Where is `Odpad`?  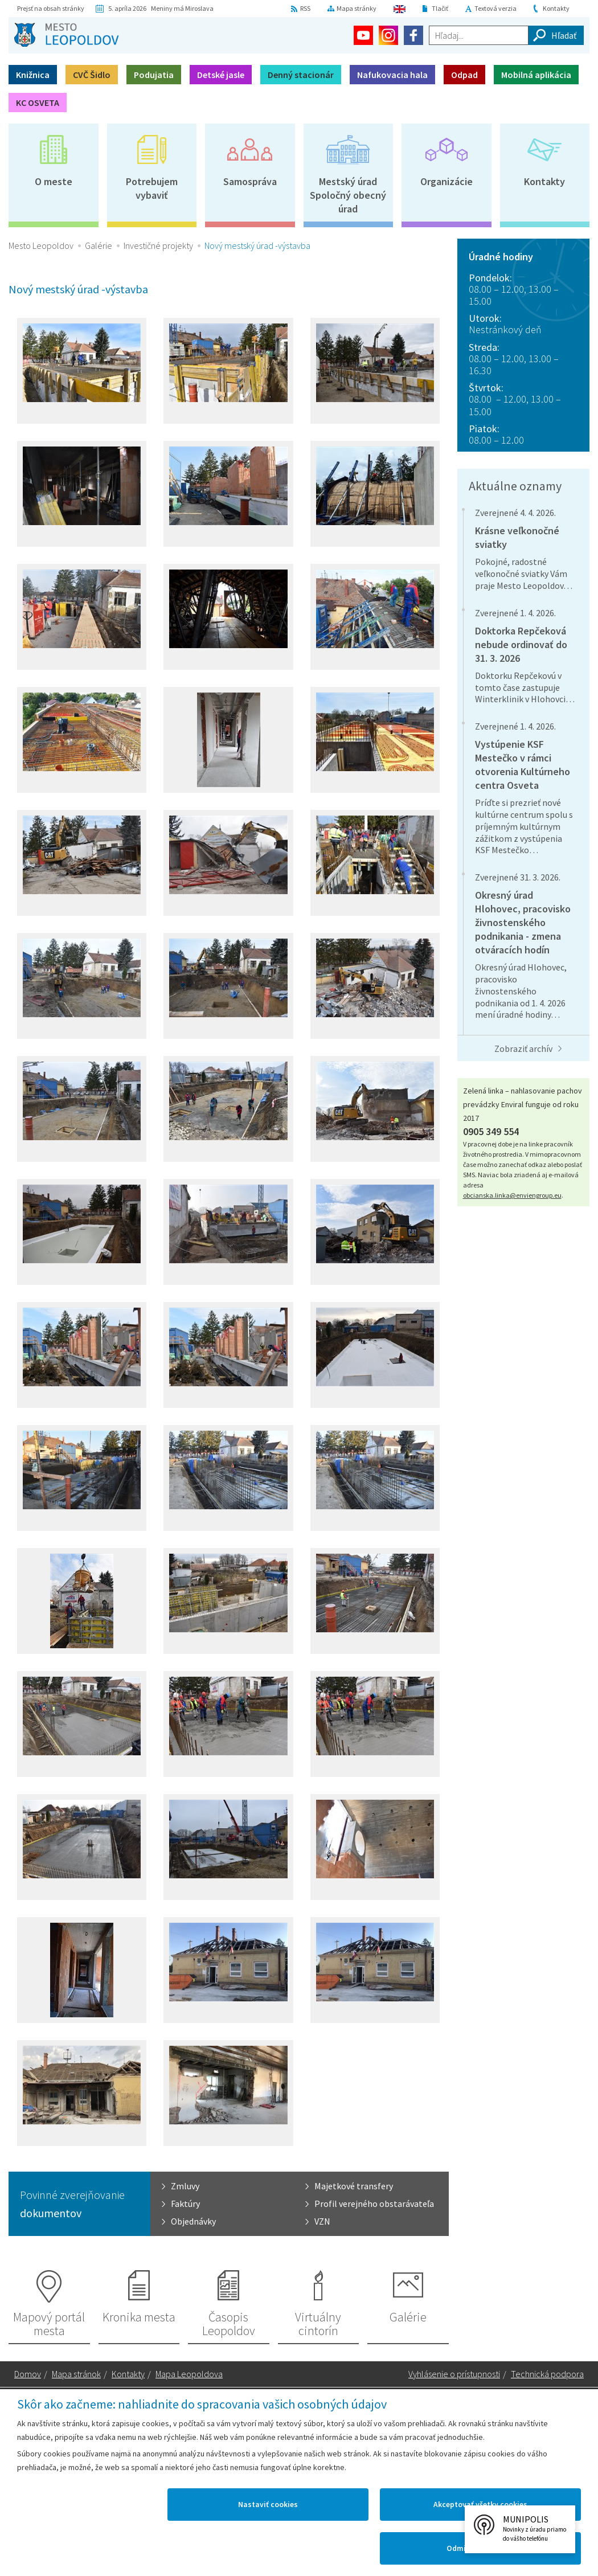
Odpad is located at coordinates (464, 74).